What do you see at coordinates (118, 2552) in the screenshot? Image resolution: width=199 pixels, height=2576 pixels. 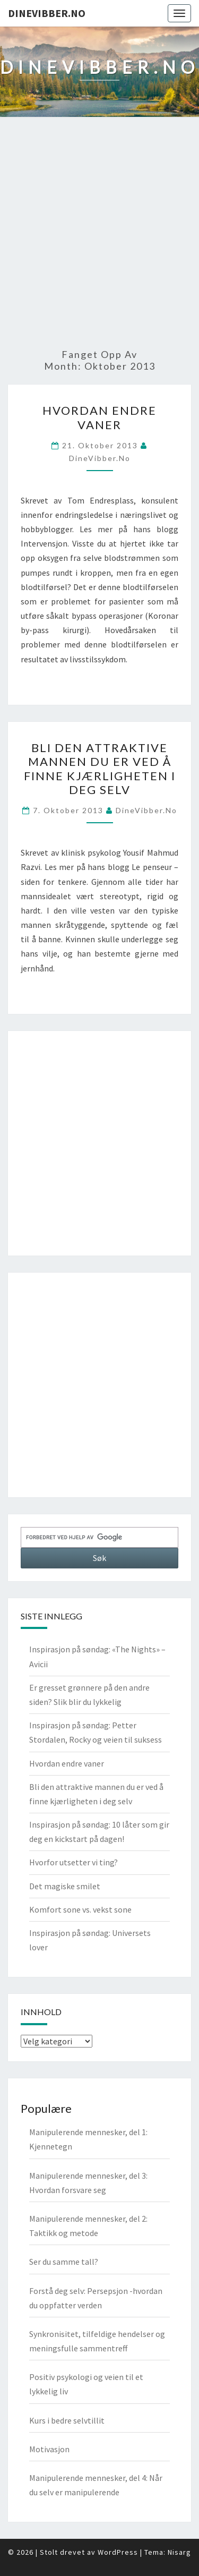 I see `WordPress` at bounding box center [118, 2552].